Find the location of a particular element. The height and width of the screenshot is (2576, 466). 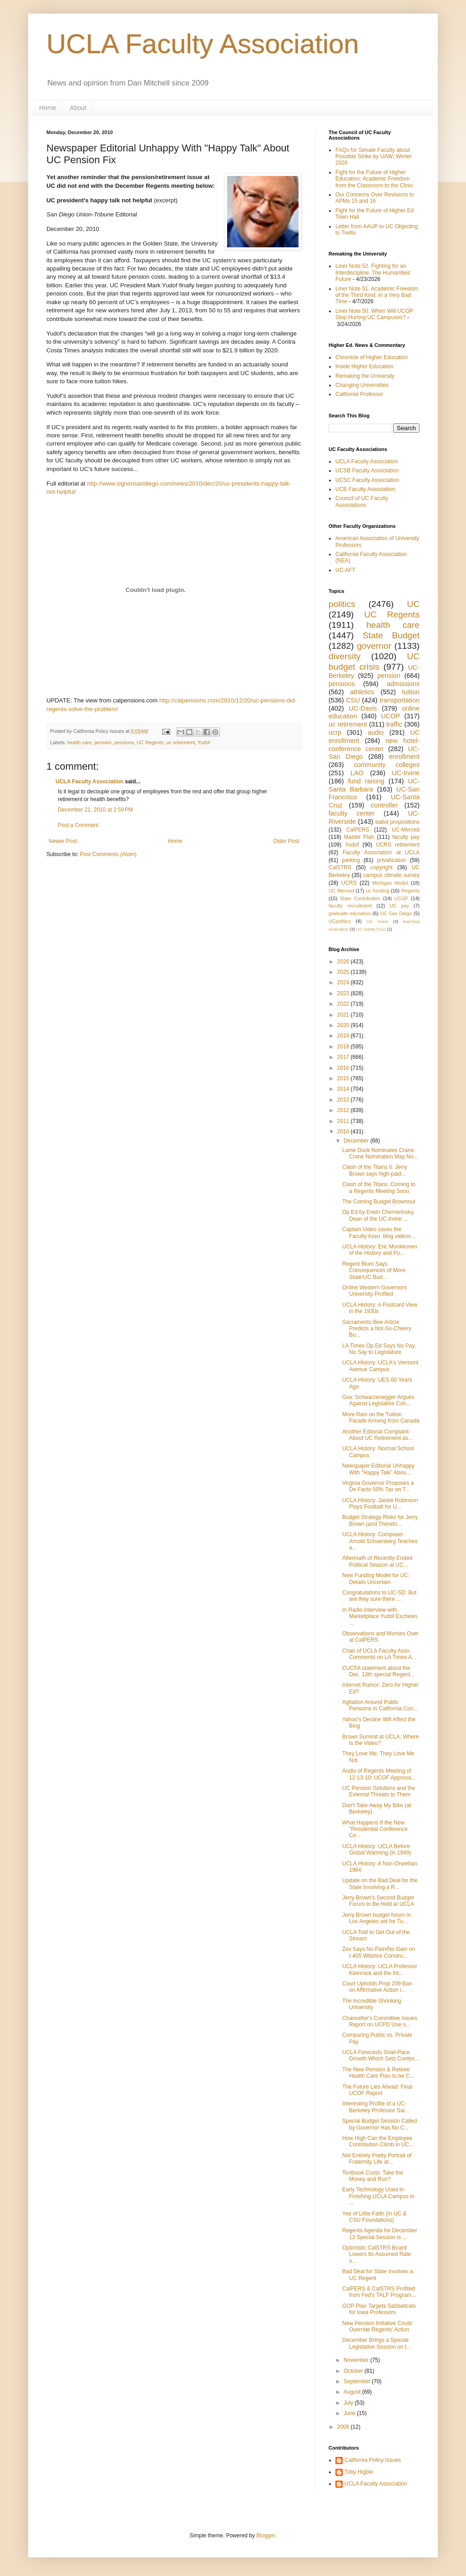

Court Upholds Prop 209 Ban on Affirmative Action i... is located at coordinates (377, 1986).